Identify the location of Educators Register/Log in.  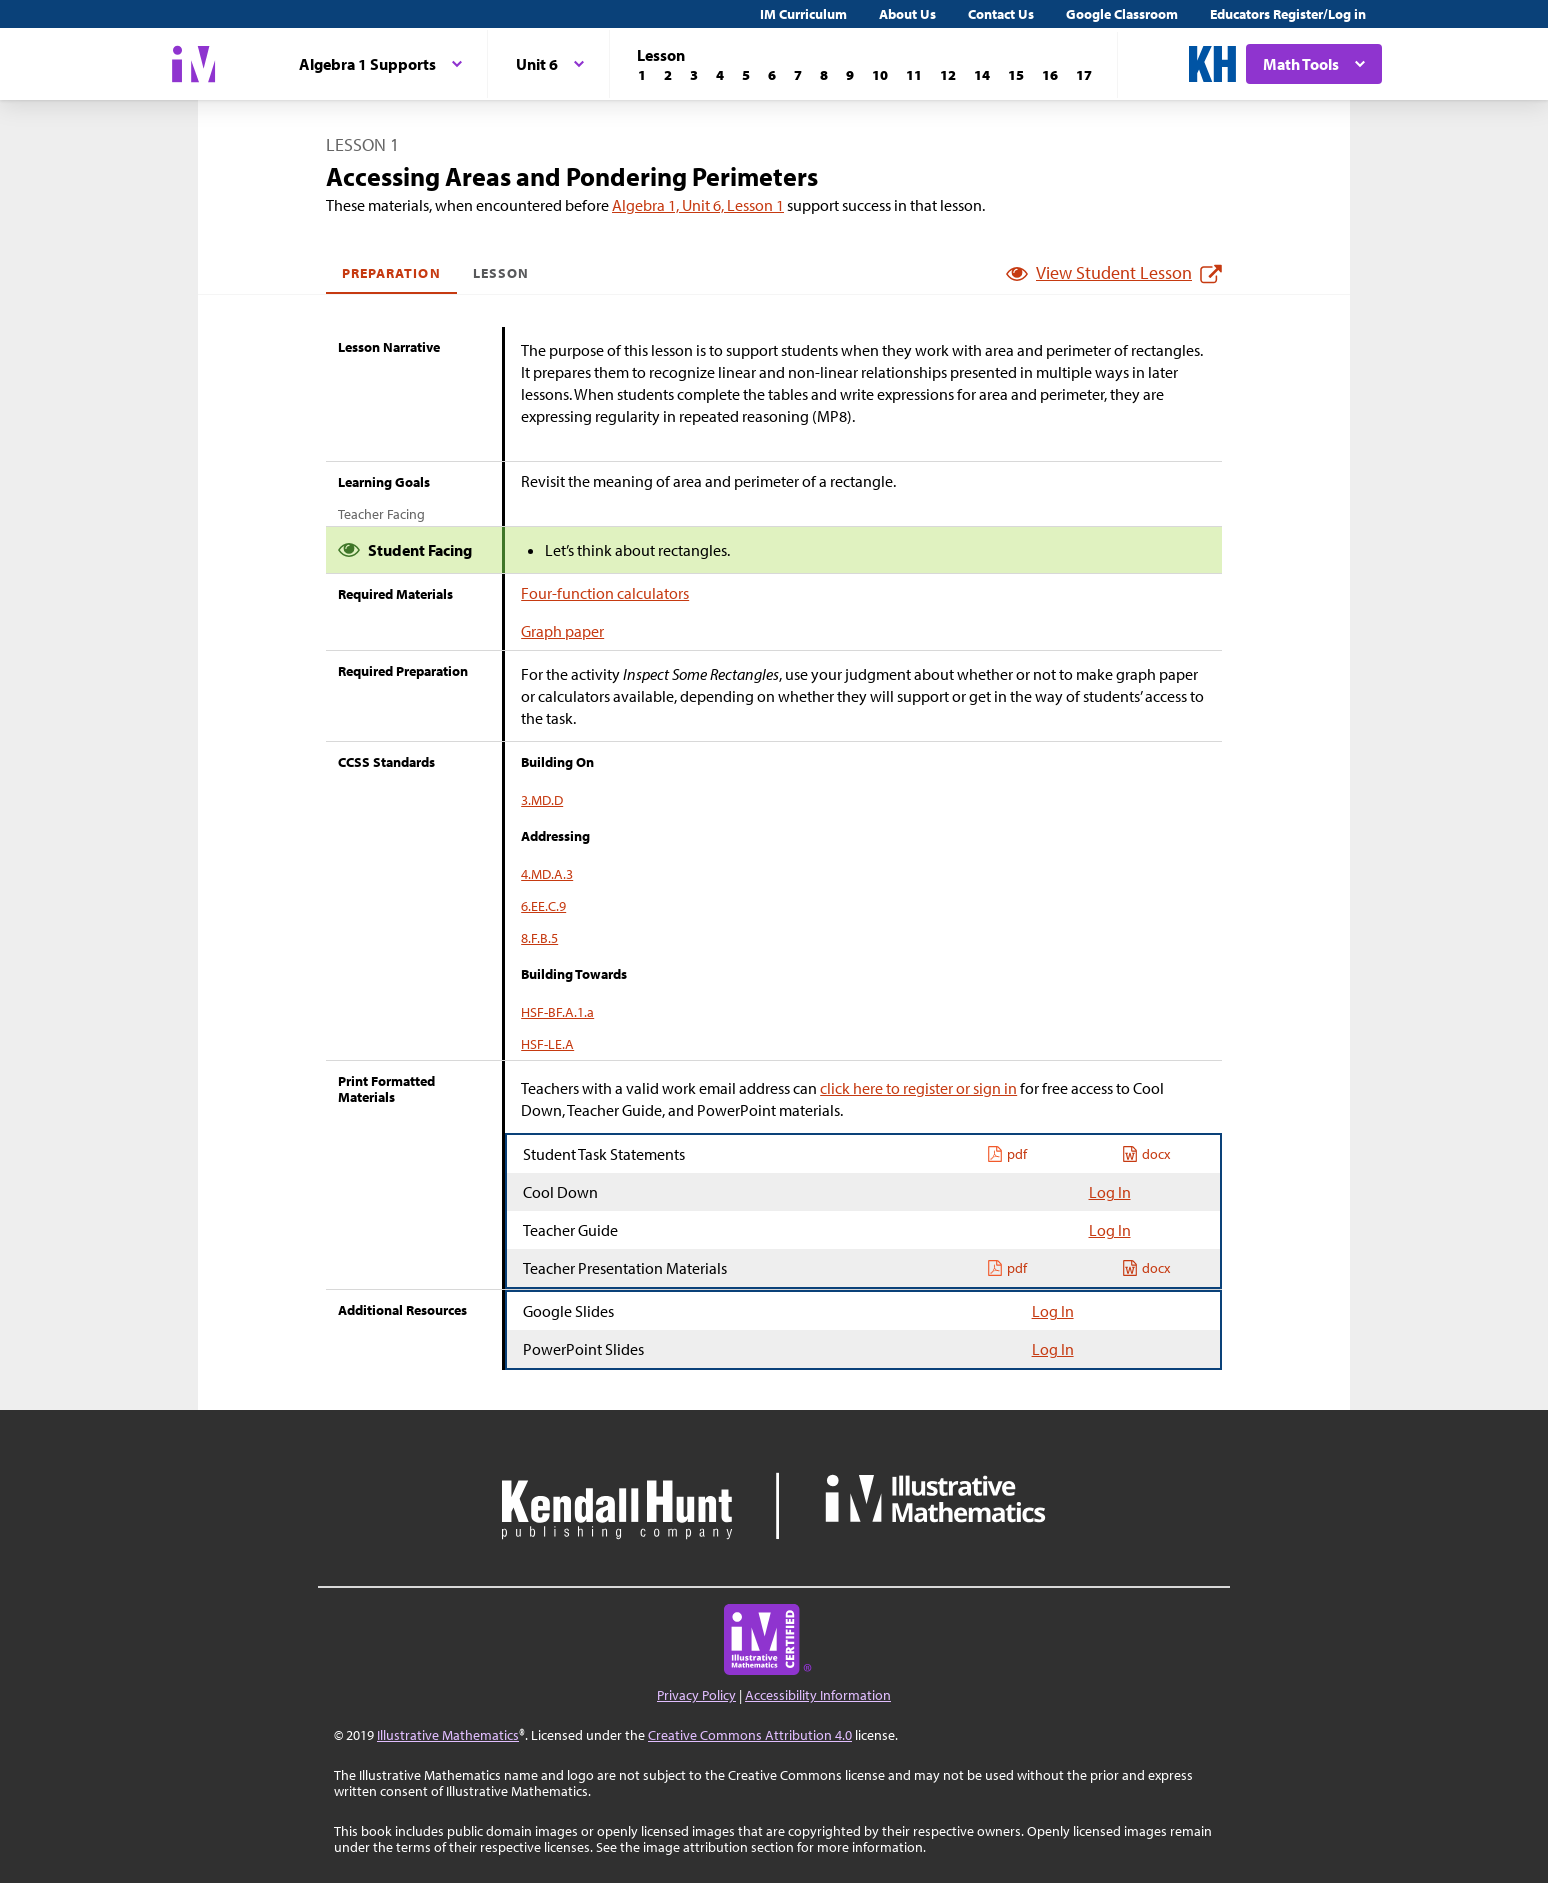
(1288, 14).